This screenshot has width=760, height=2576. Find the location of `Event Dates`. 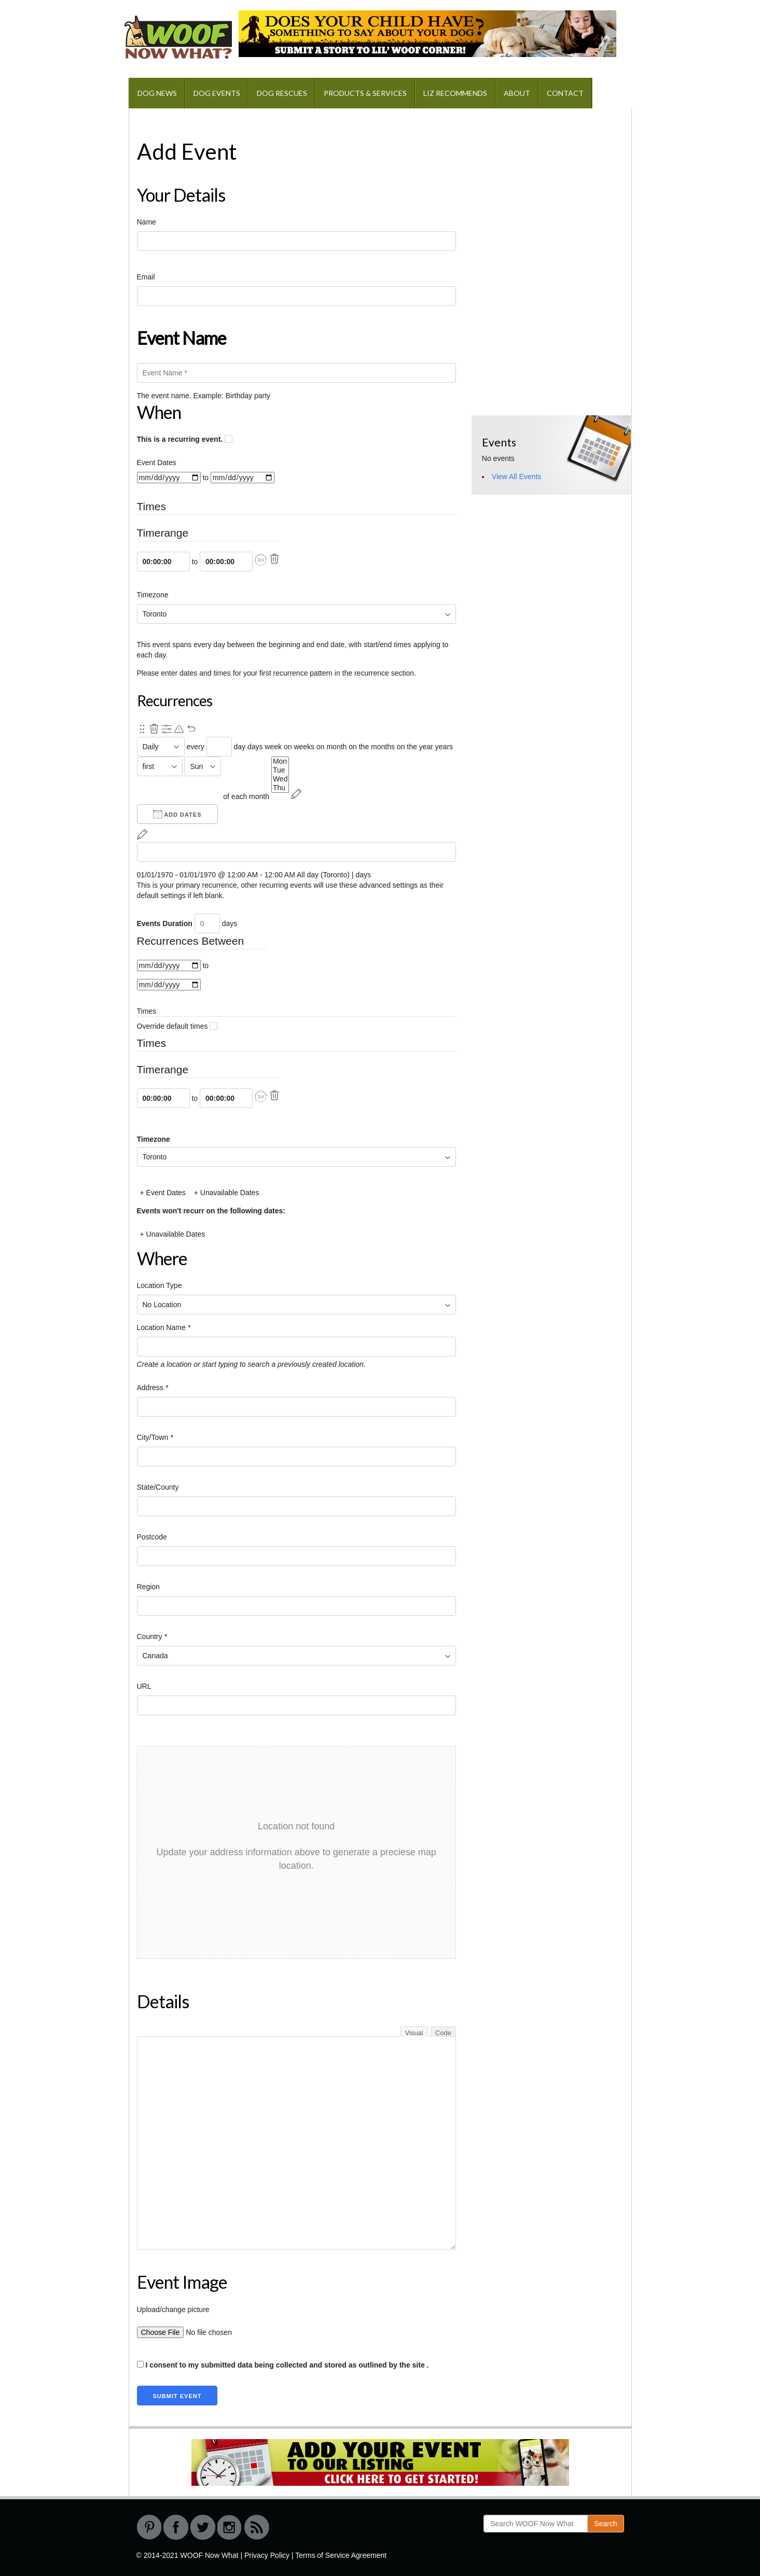

Event Dates is located at coordinates (156, 462).